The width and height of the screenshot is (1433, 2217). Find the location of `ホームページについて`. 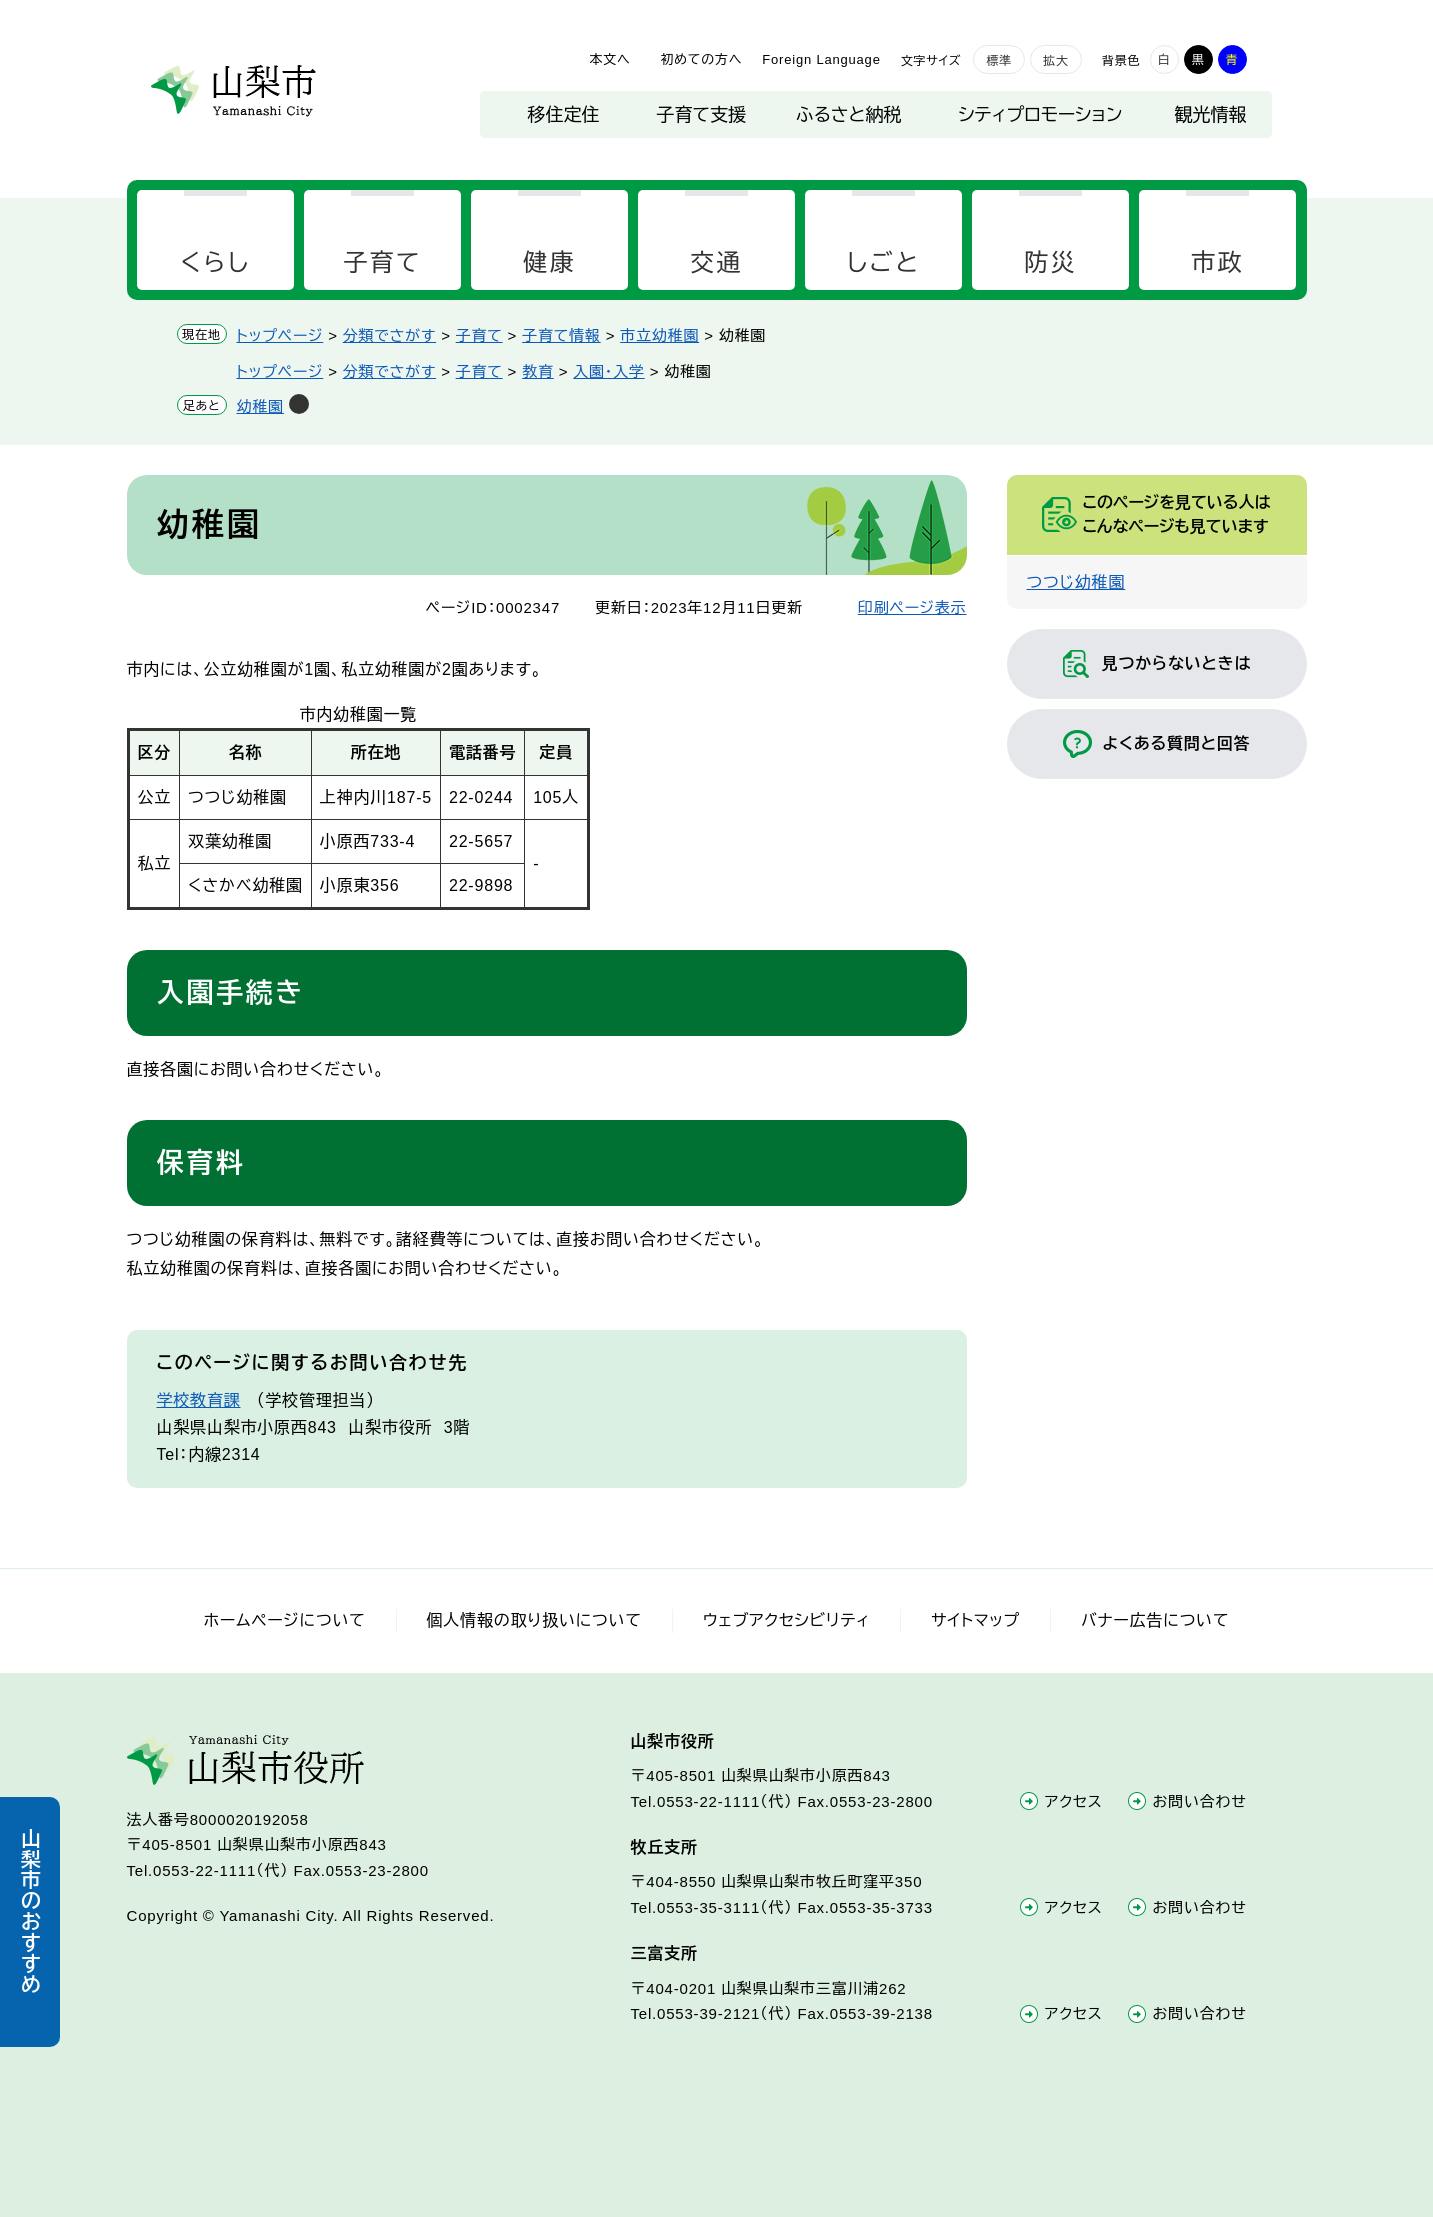

ホームページについて is located at coordinates (285, 1620).